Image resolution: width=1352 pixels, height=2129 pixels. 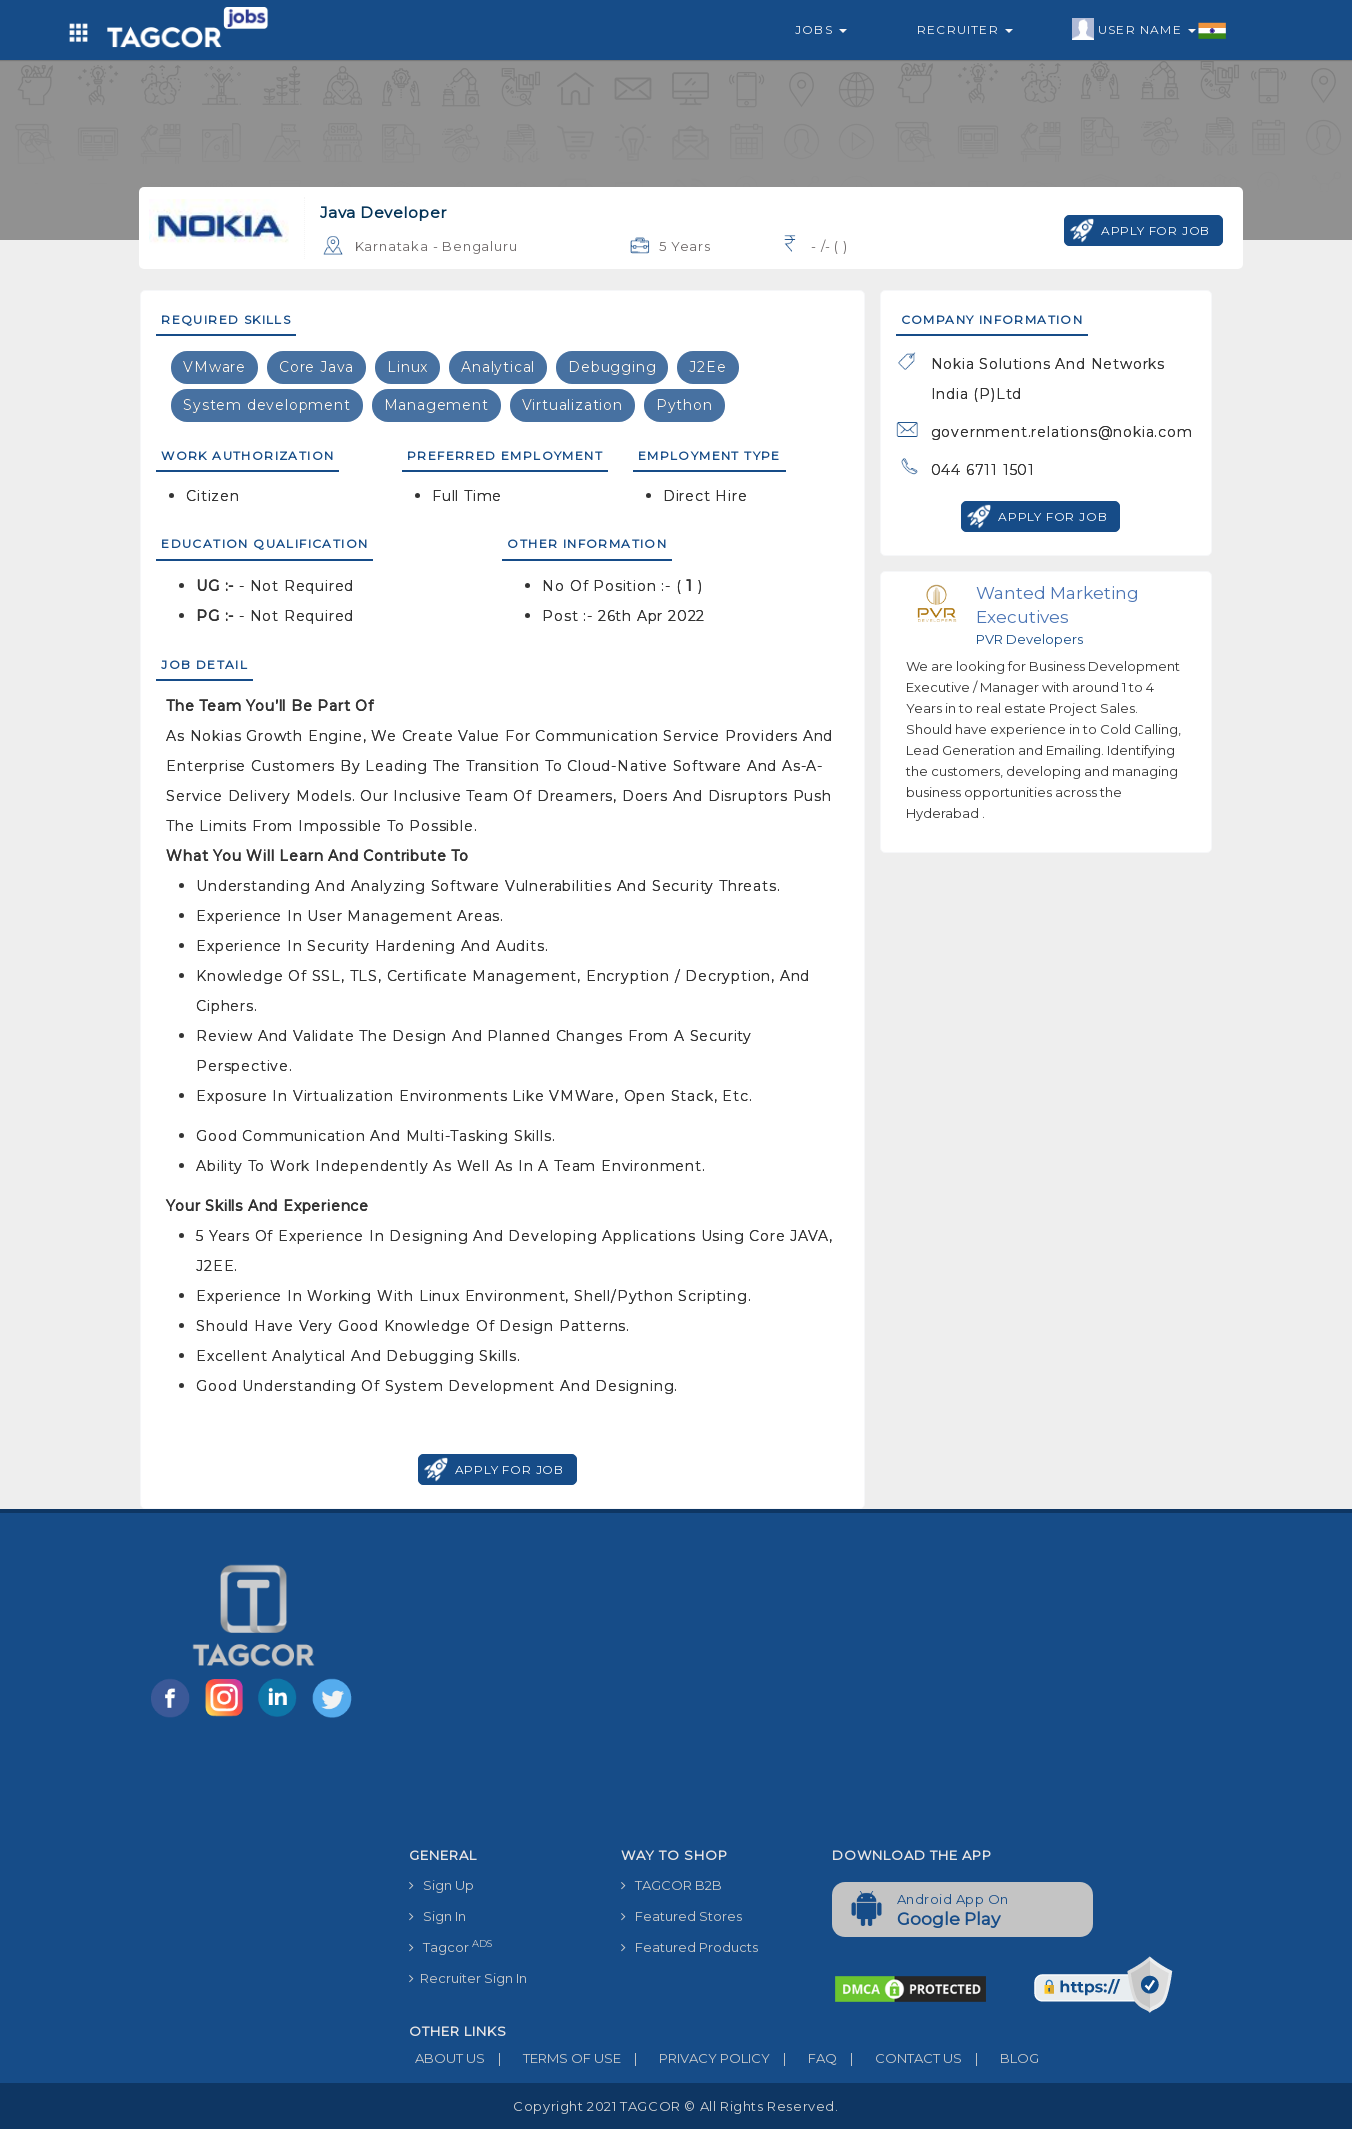 What do you see at coordinates (689, 1947) in the screenshot?
I see `Featured Products` at bounding box center [689, 1947].